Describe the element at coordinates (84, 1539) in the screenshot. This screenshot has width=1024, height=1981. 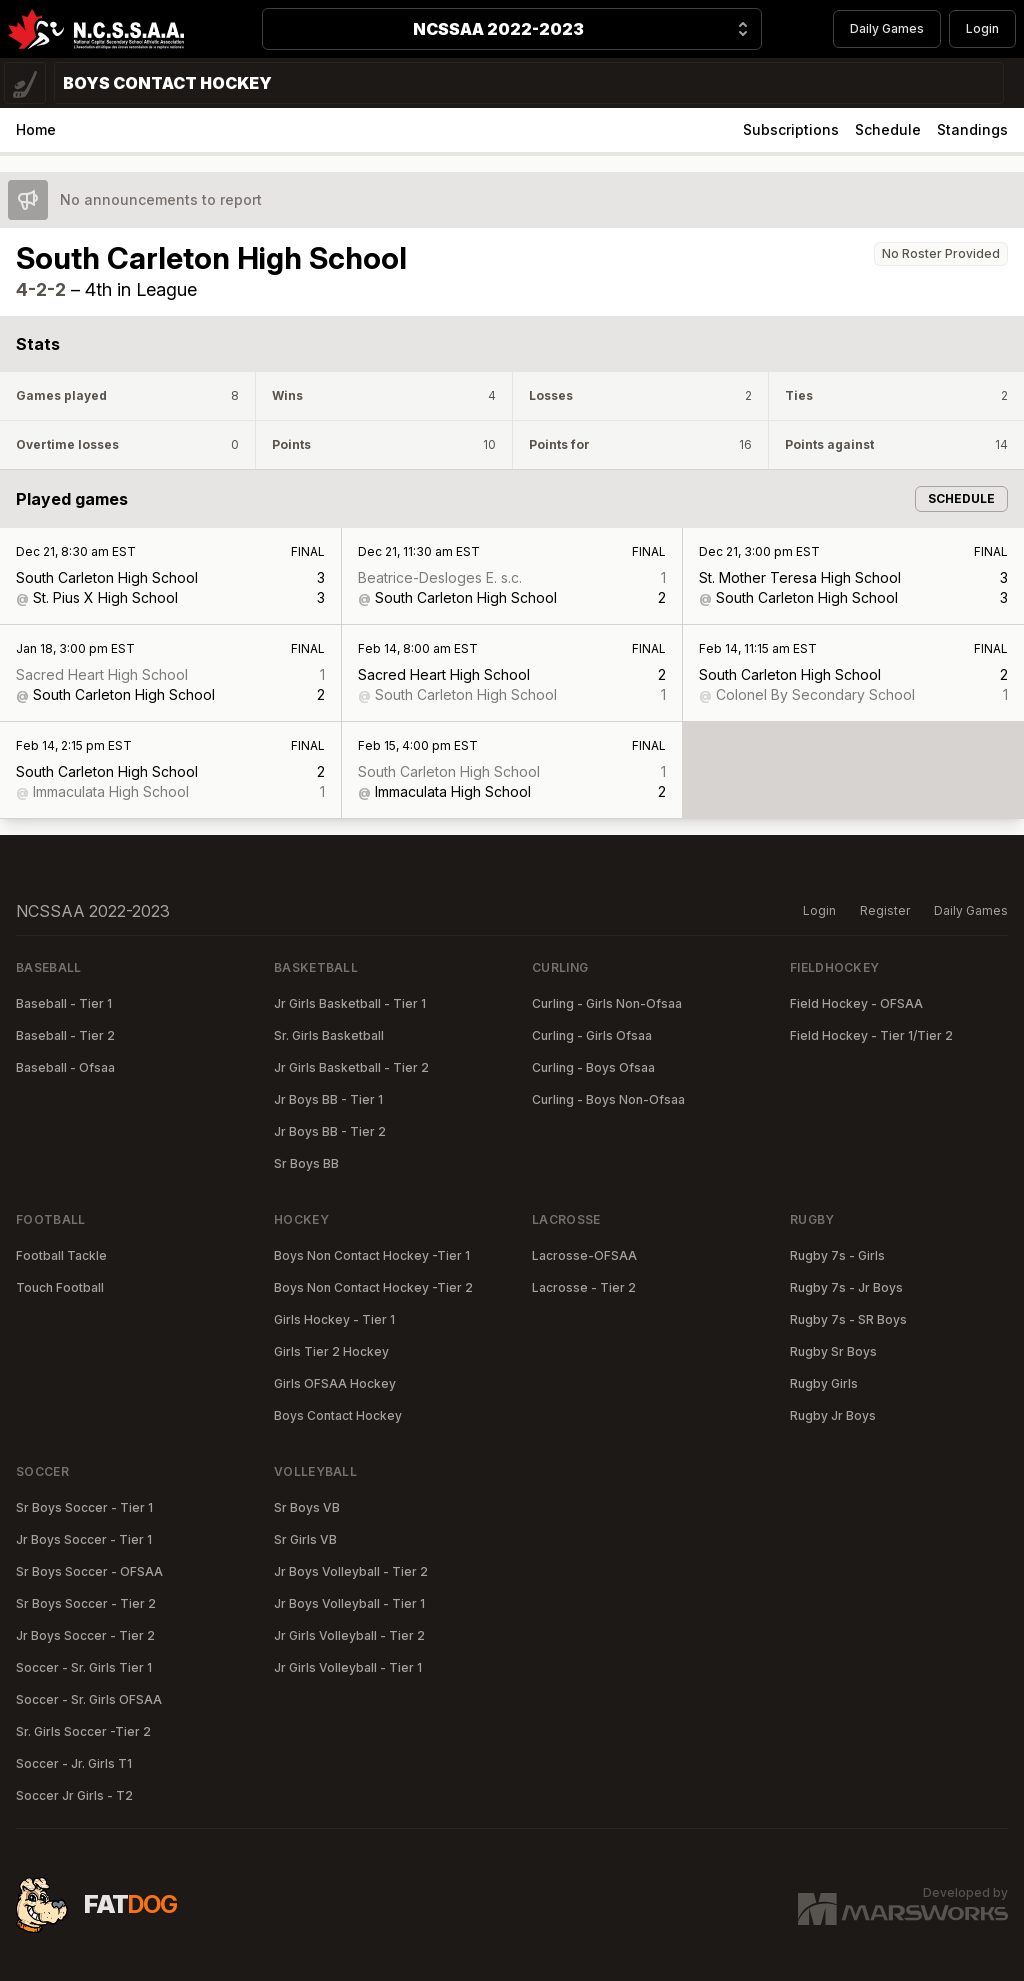
I see `Jr Boys Soccer - Tier 1` at that location.